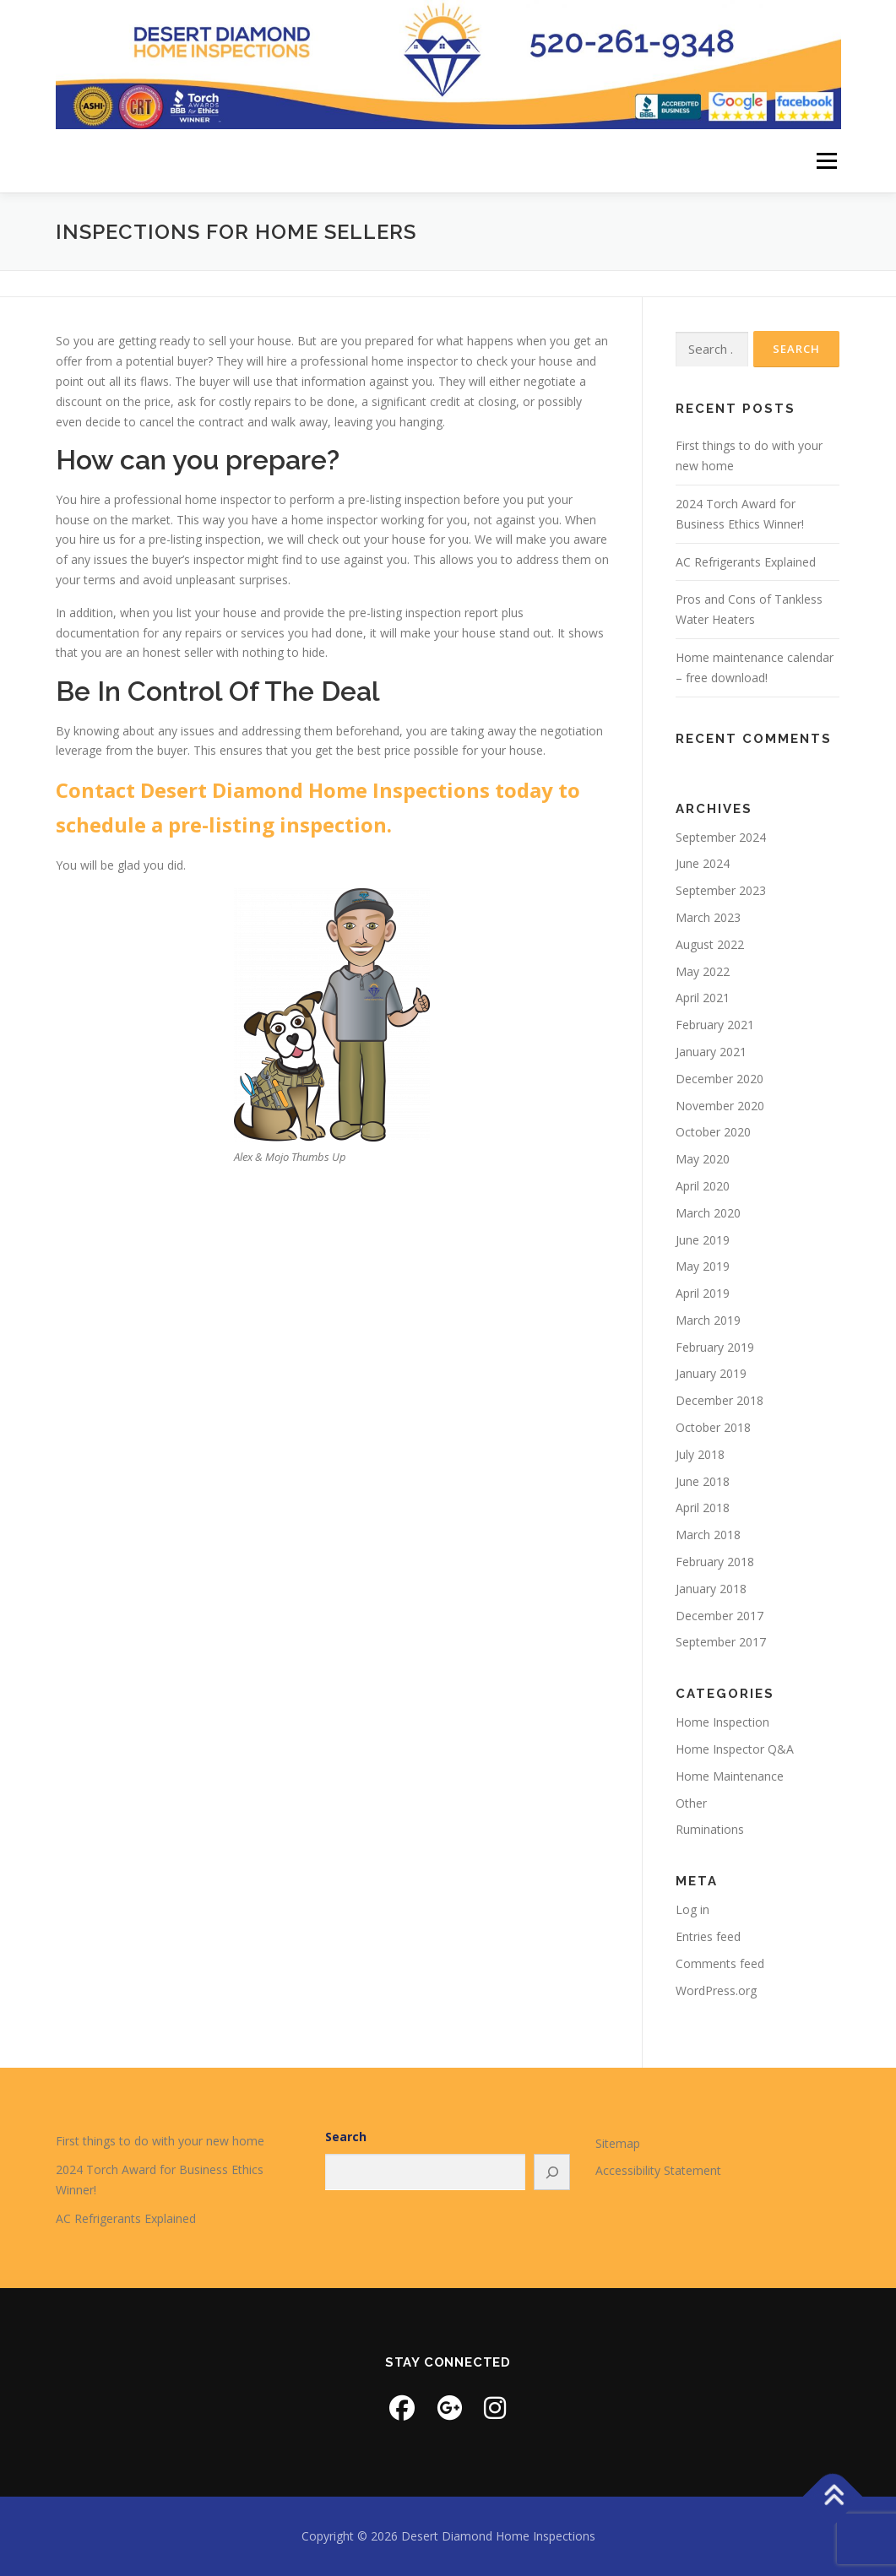  I want to click on AC Refrigerants Explained, so click(746, 562).